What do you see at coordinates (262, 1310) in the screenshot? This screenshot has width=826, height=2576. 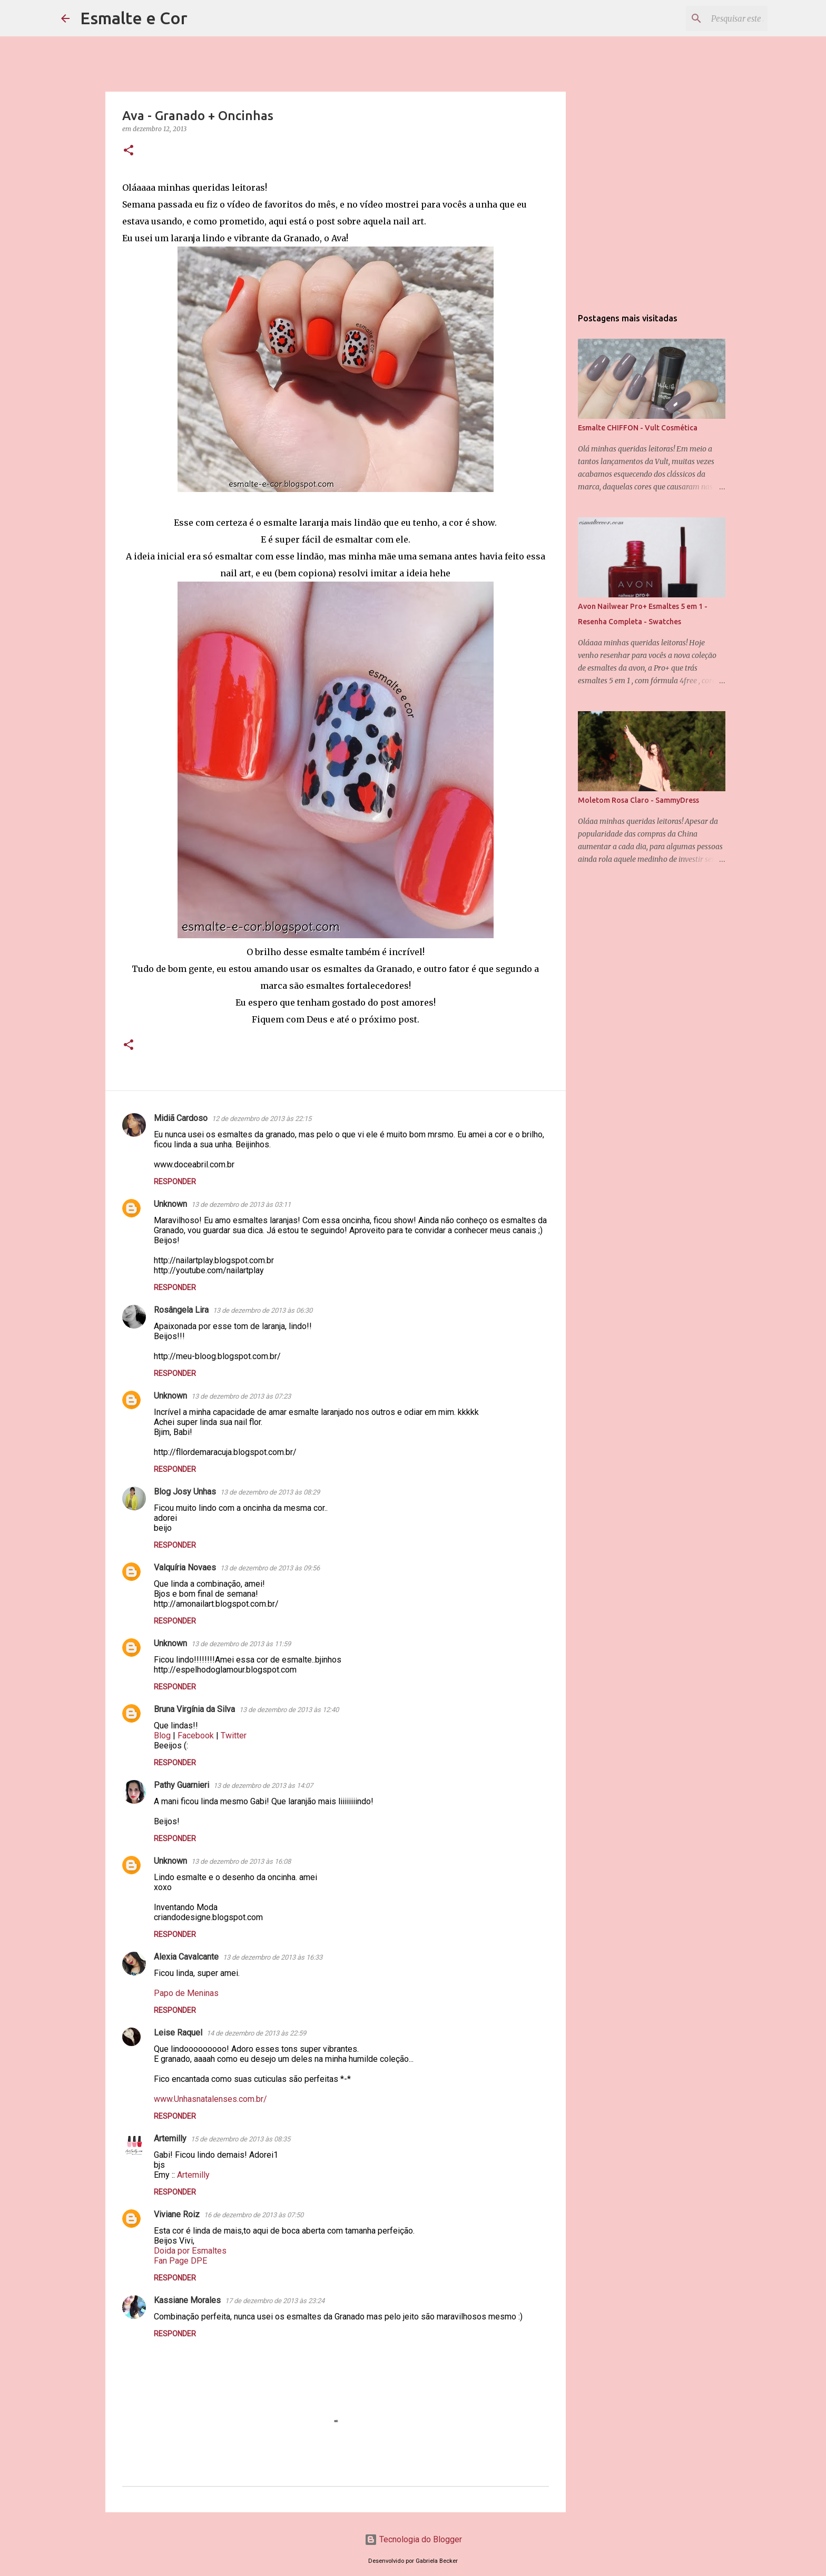 I see `13 de dezembro de 2013 às 06:30` at bounding box center [262, 1310].